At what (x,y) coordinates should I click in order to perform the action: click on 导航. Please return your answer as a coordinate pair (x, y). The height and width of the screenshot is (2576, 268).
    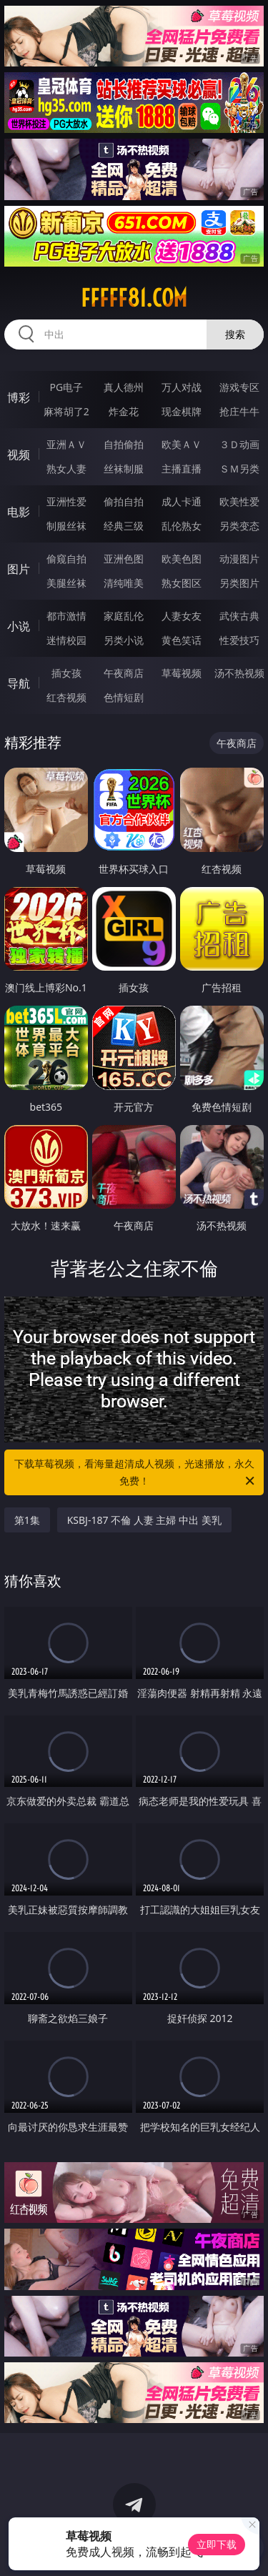
    Looking at the image, I should click on (18, 683).